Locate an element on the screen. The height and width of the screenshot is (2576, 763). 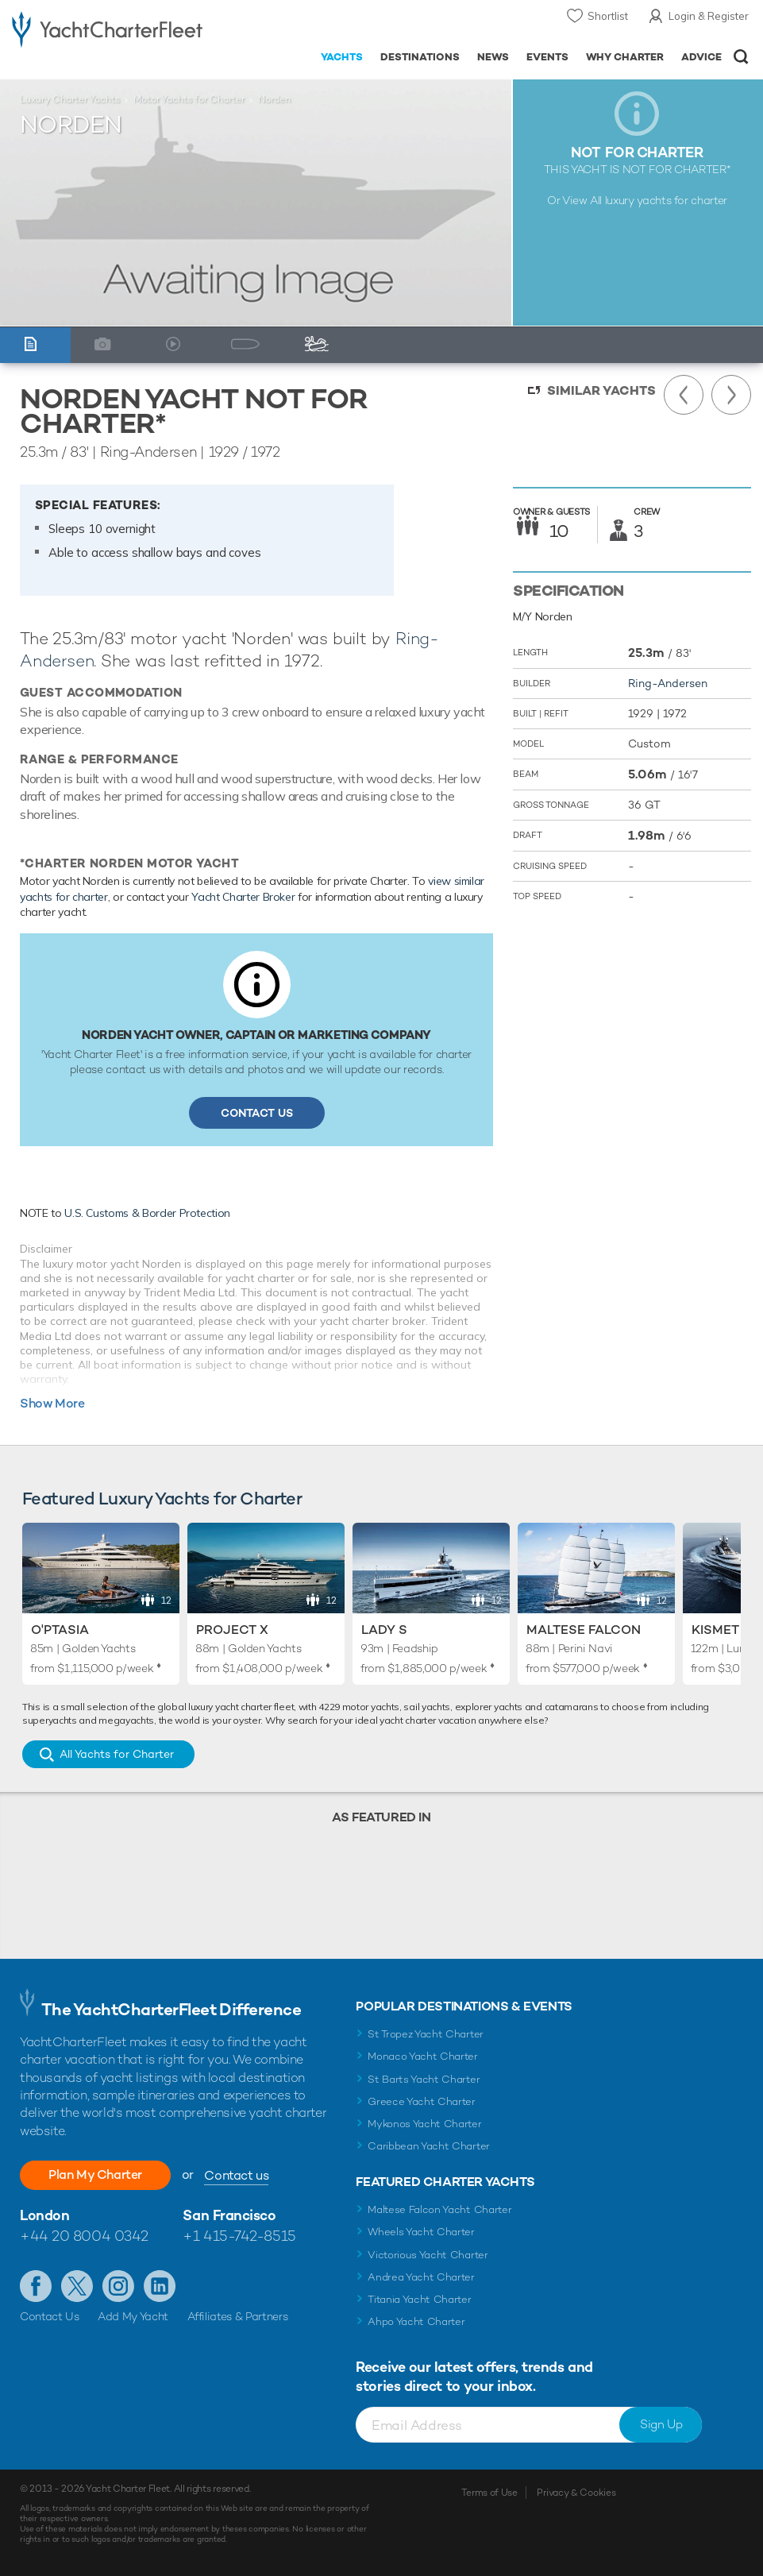
All Yachts for Charter is located at coordinates (117, 1754).